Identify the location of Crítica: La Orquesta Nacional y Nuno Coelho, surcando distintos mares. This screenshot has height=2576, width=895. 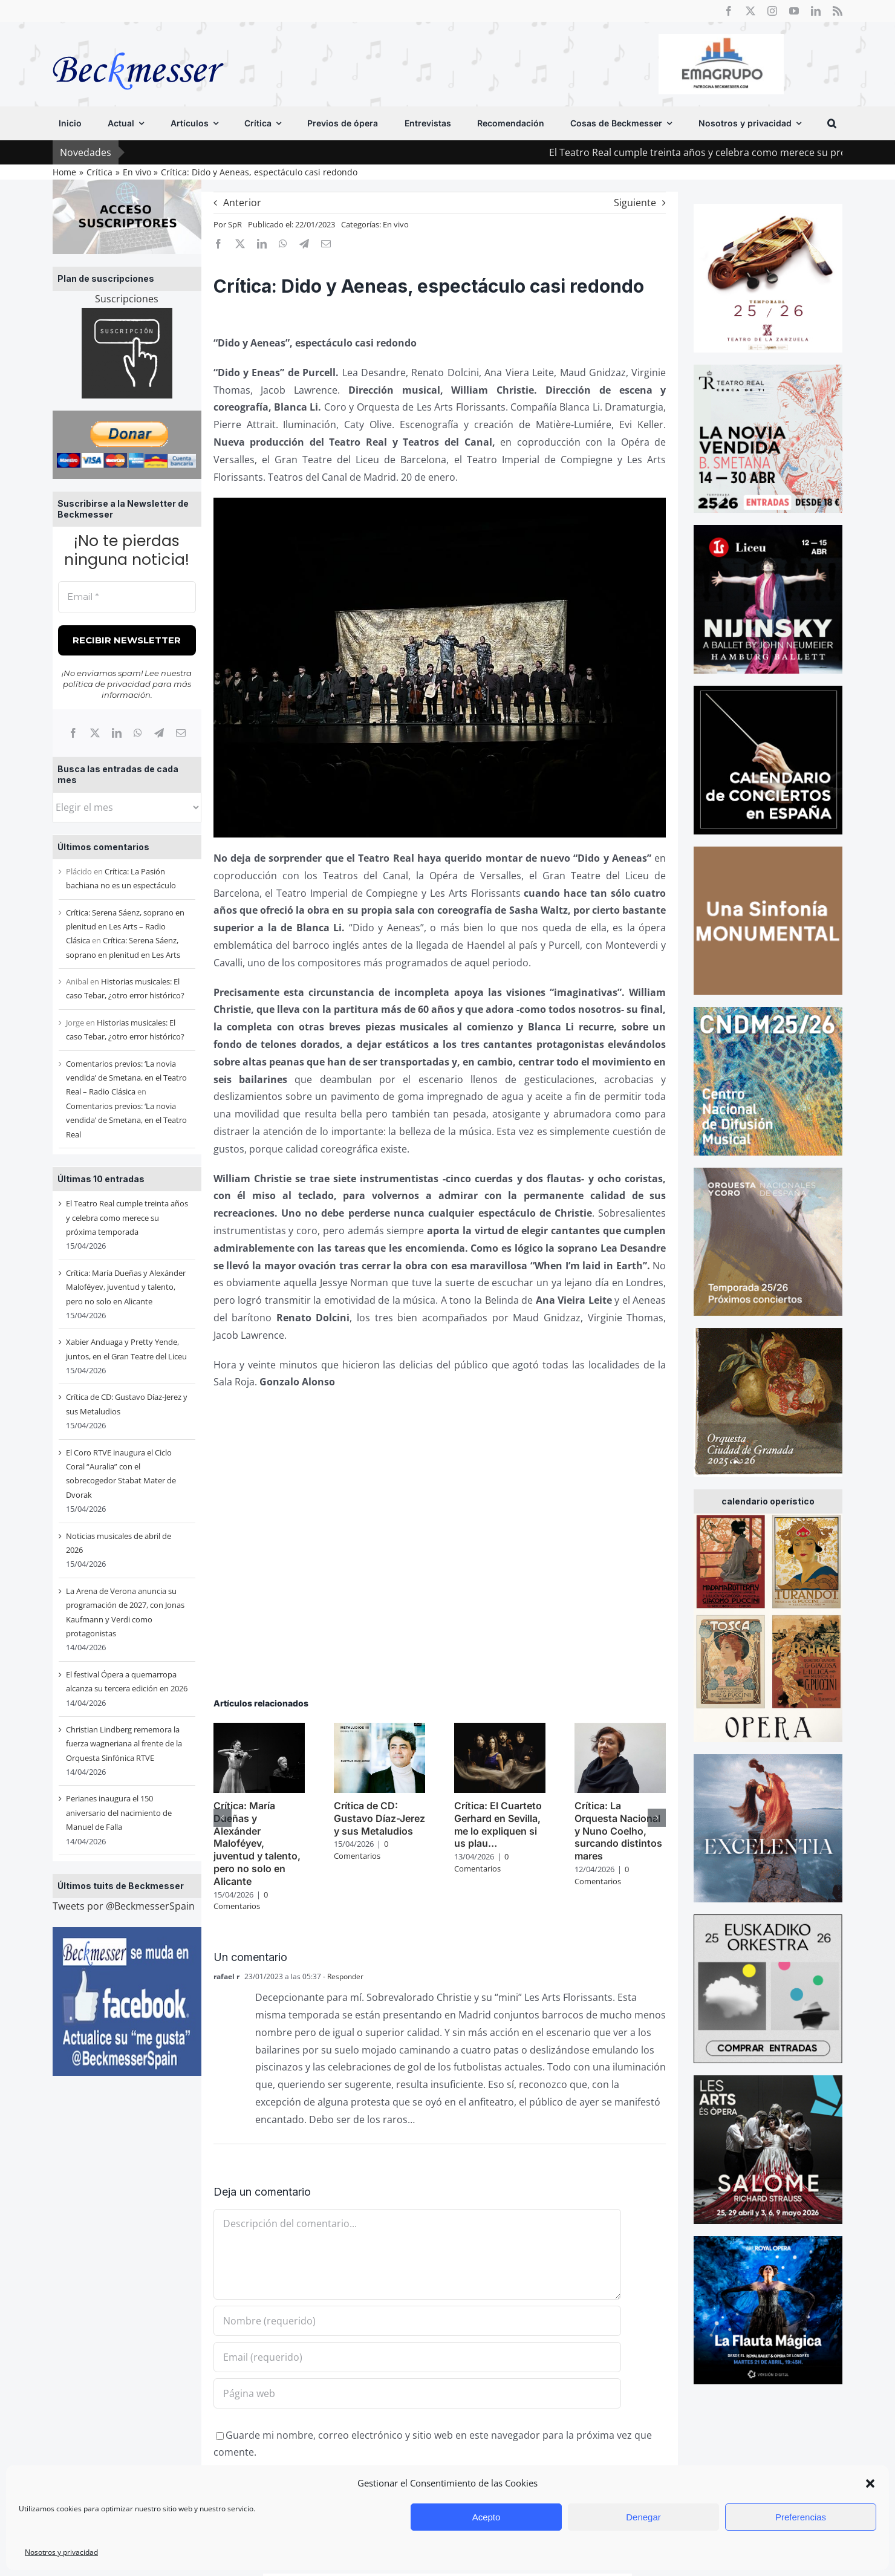
(618, 1831).